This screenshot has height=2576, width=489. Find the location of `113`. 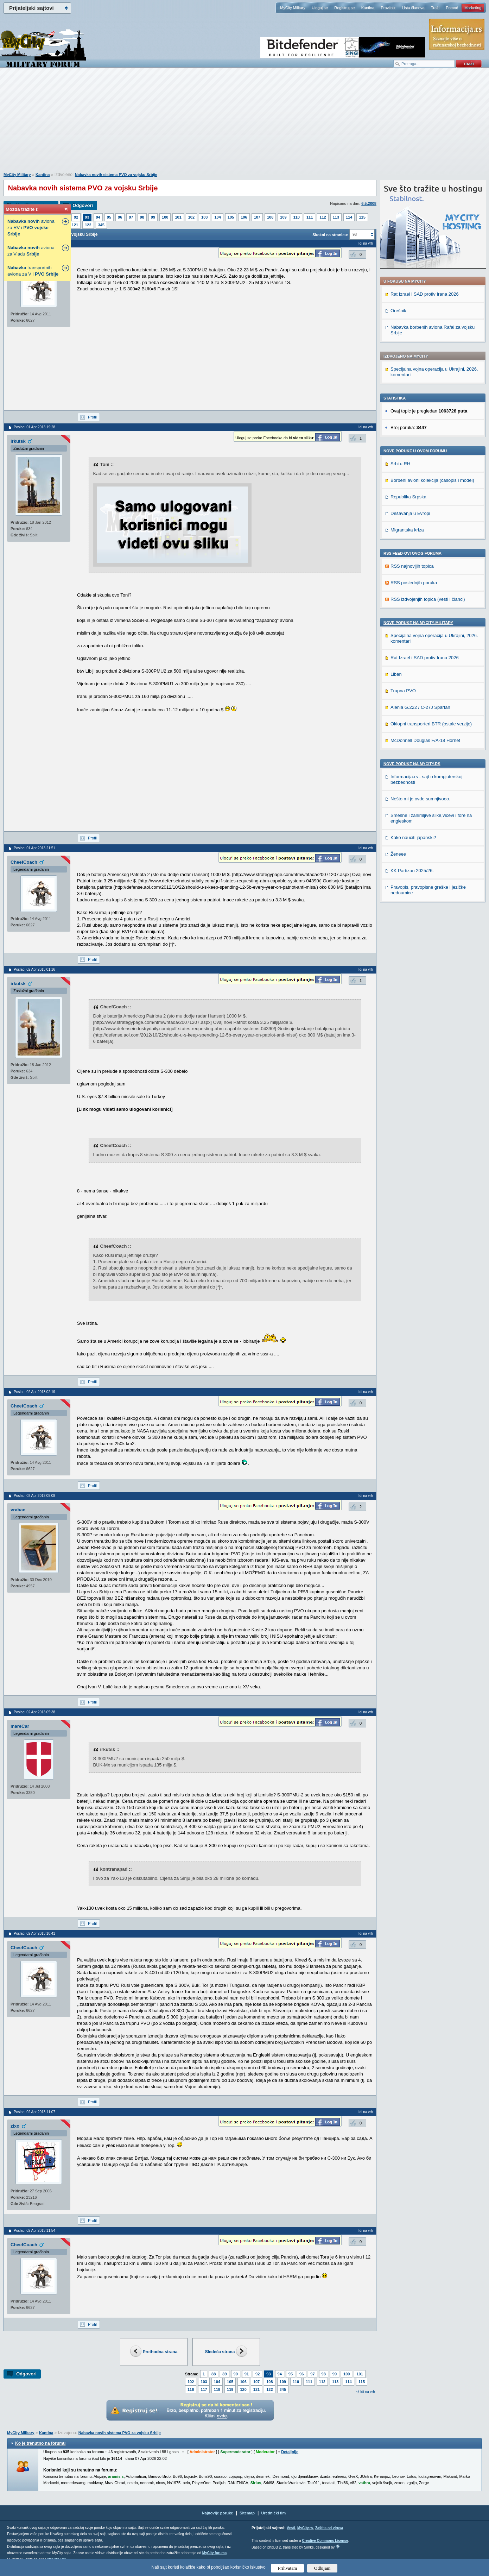

113 is located at coordinates (336, 217).